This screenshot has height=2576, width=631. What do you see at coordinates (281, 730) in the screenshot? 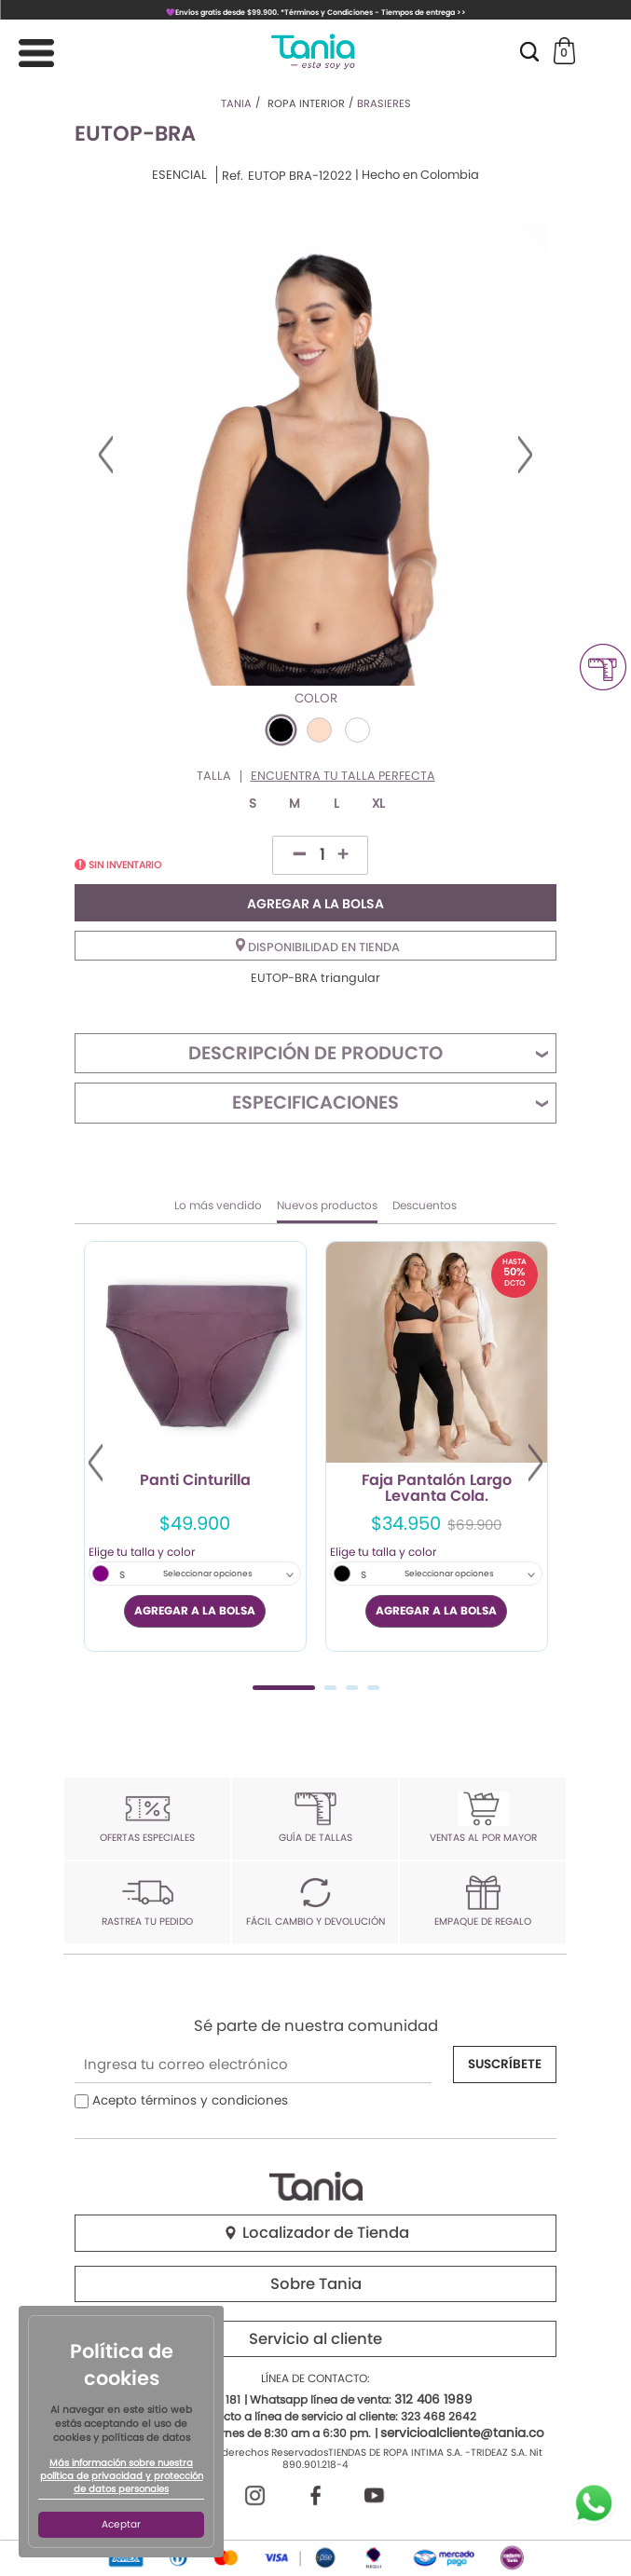
I see `#000000` at bounding box center [281, 730].